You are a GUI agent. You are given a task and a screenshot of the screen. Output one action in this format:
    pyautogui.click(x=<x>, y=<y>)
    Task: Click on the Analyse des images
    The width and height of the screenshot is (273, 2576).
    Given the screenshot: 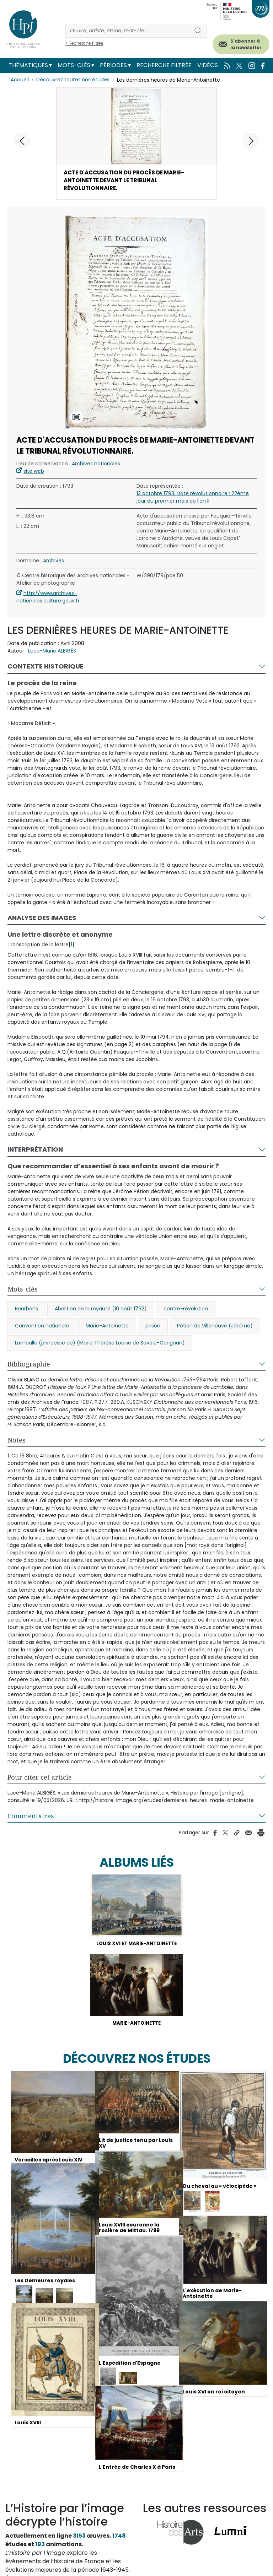 What is the action you would take?
    pyautogui.click(x=41, y=919)
    